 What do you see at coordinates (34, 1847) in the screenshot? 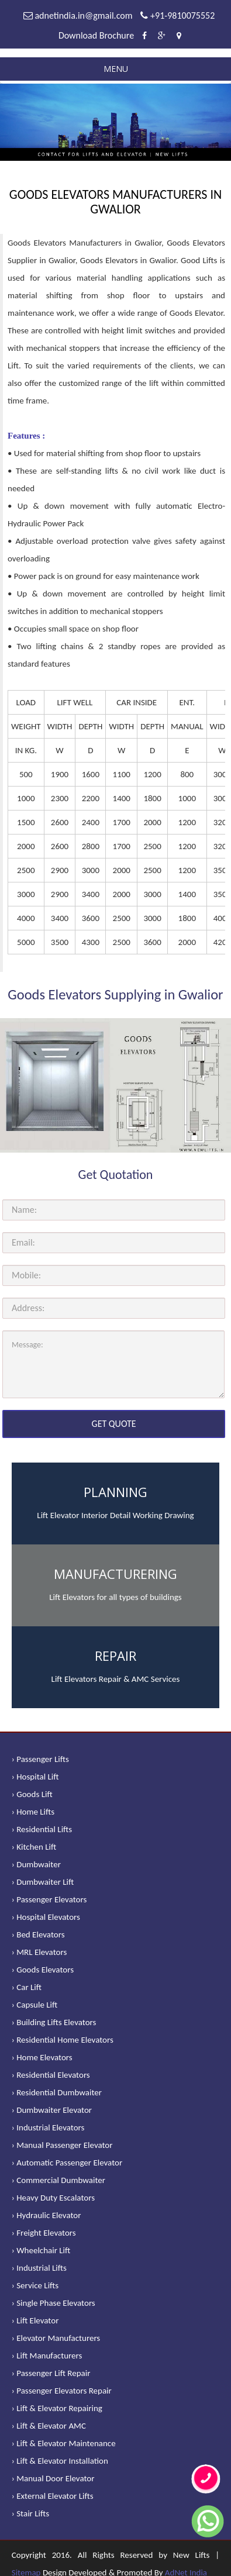
I see `› Kitchen Lift` at bounding box center [34, 1847].